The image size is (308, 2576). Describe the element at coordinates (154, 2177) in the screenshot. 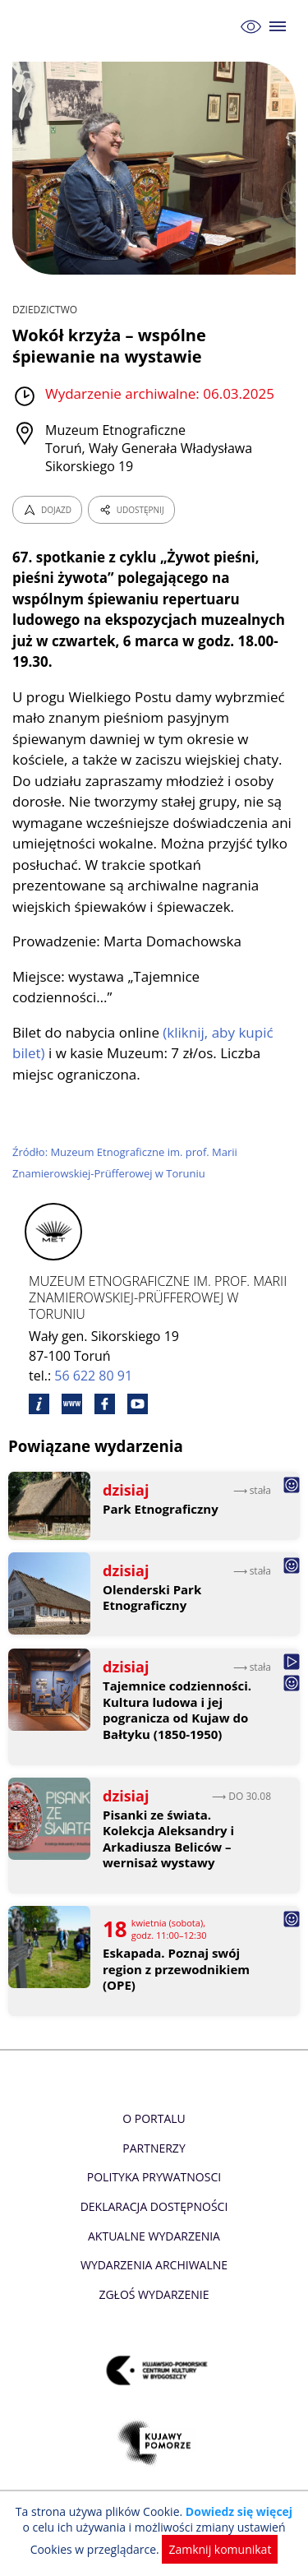

I see `Polityka prywatnosci` at that location.